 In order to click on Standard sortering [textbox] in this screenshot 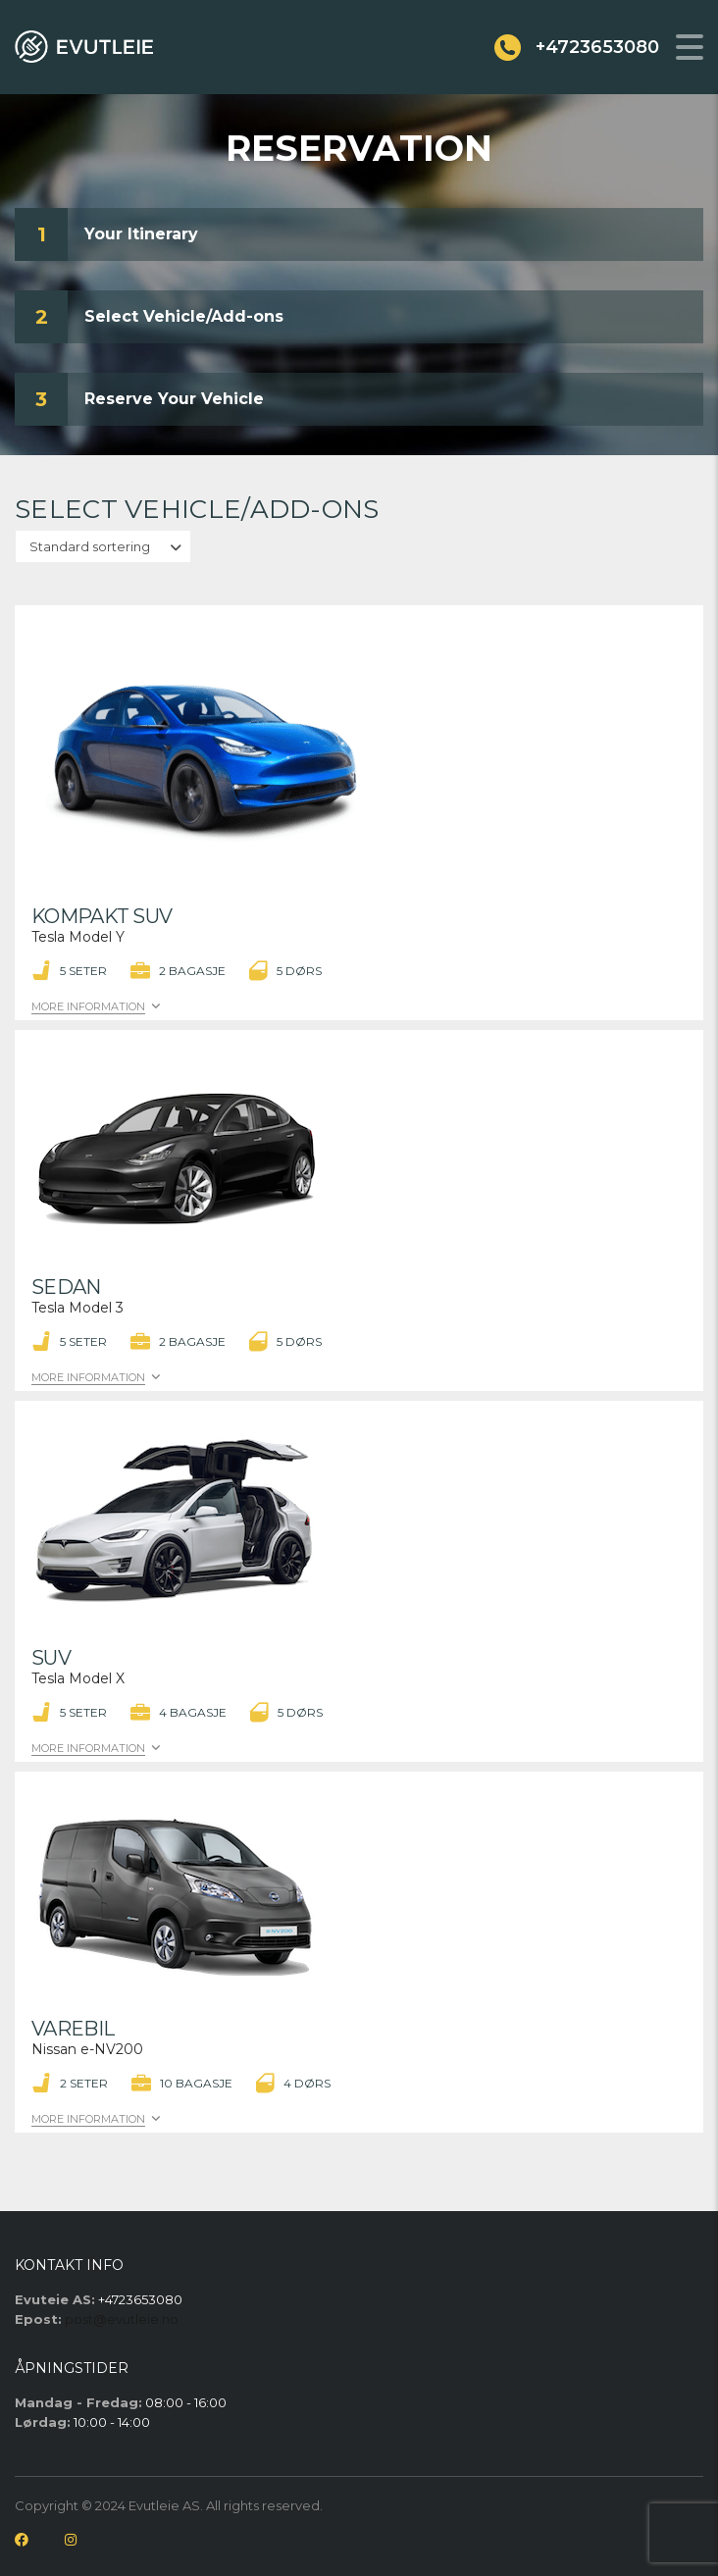, I will do `click(89, 546)`.